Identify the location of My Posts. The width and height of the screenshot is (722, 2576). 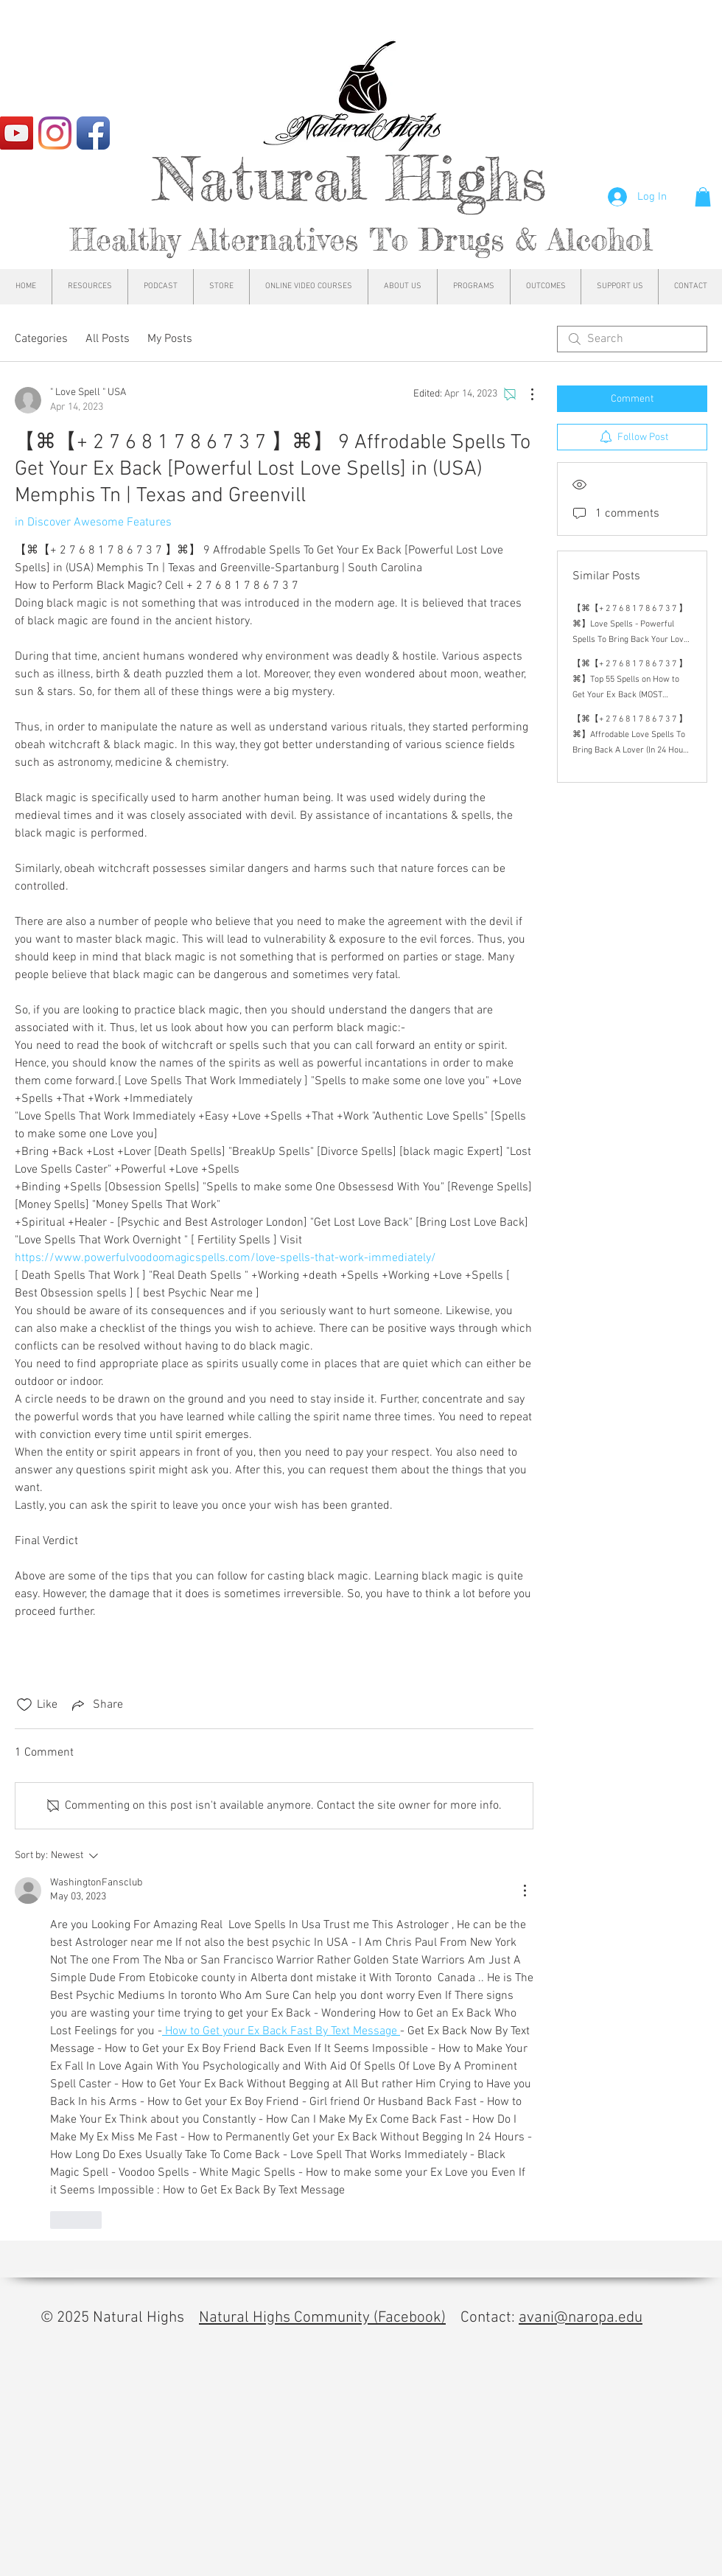
(169, 339).